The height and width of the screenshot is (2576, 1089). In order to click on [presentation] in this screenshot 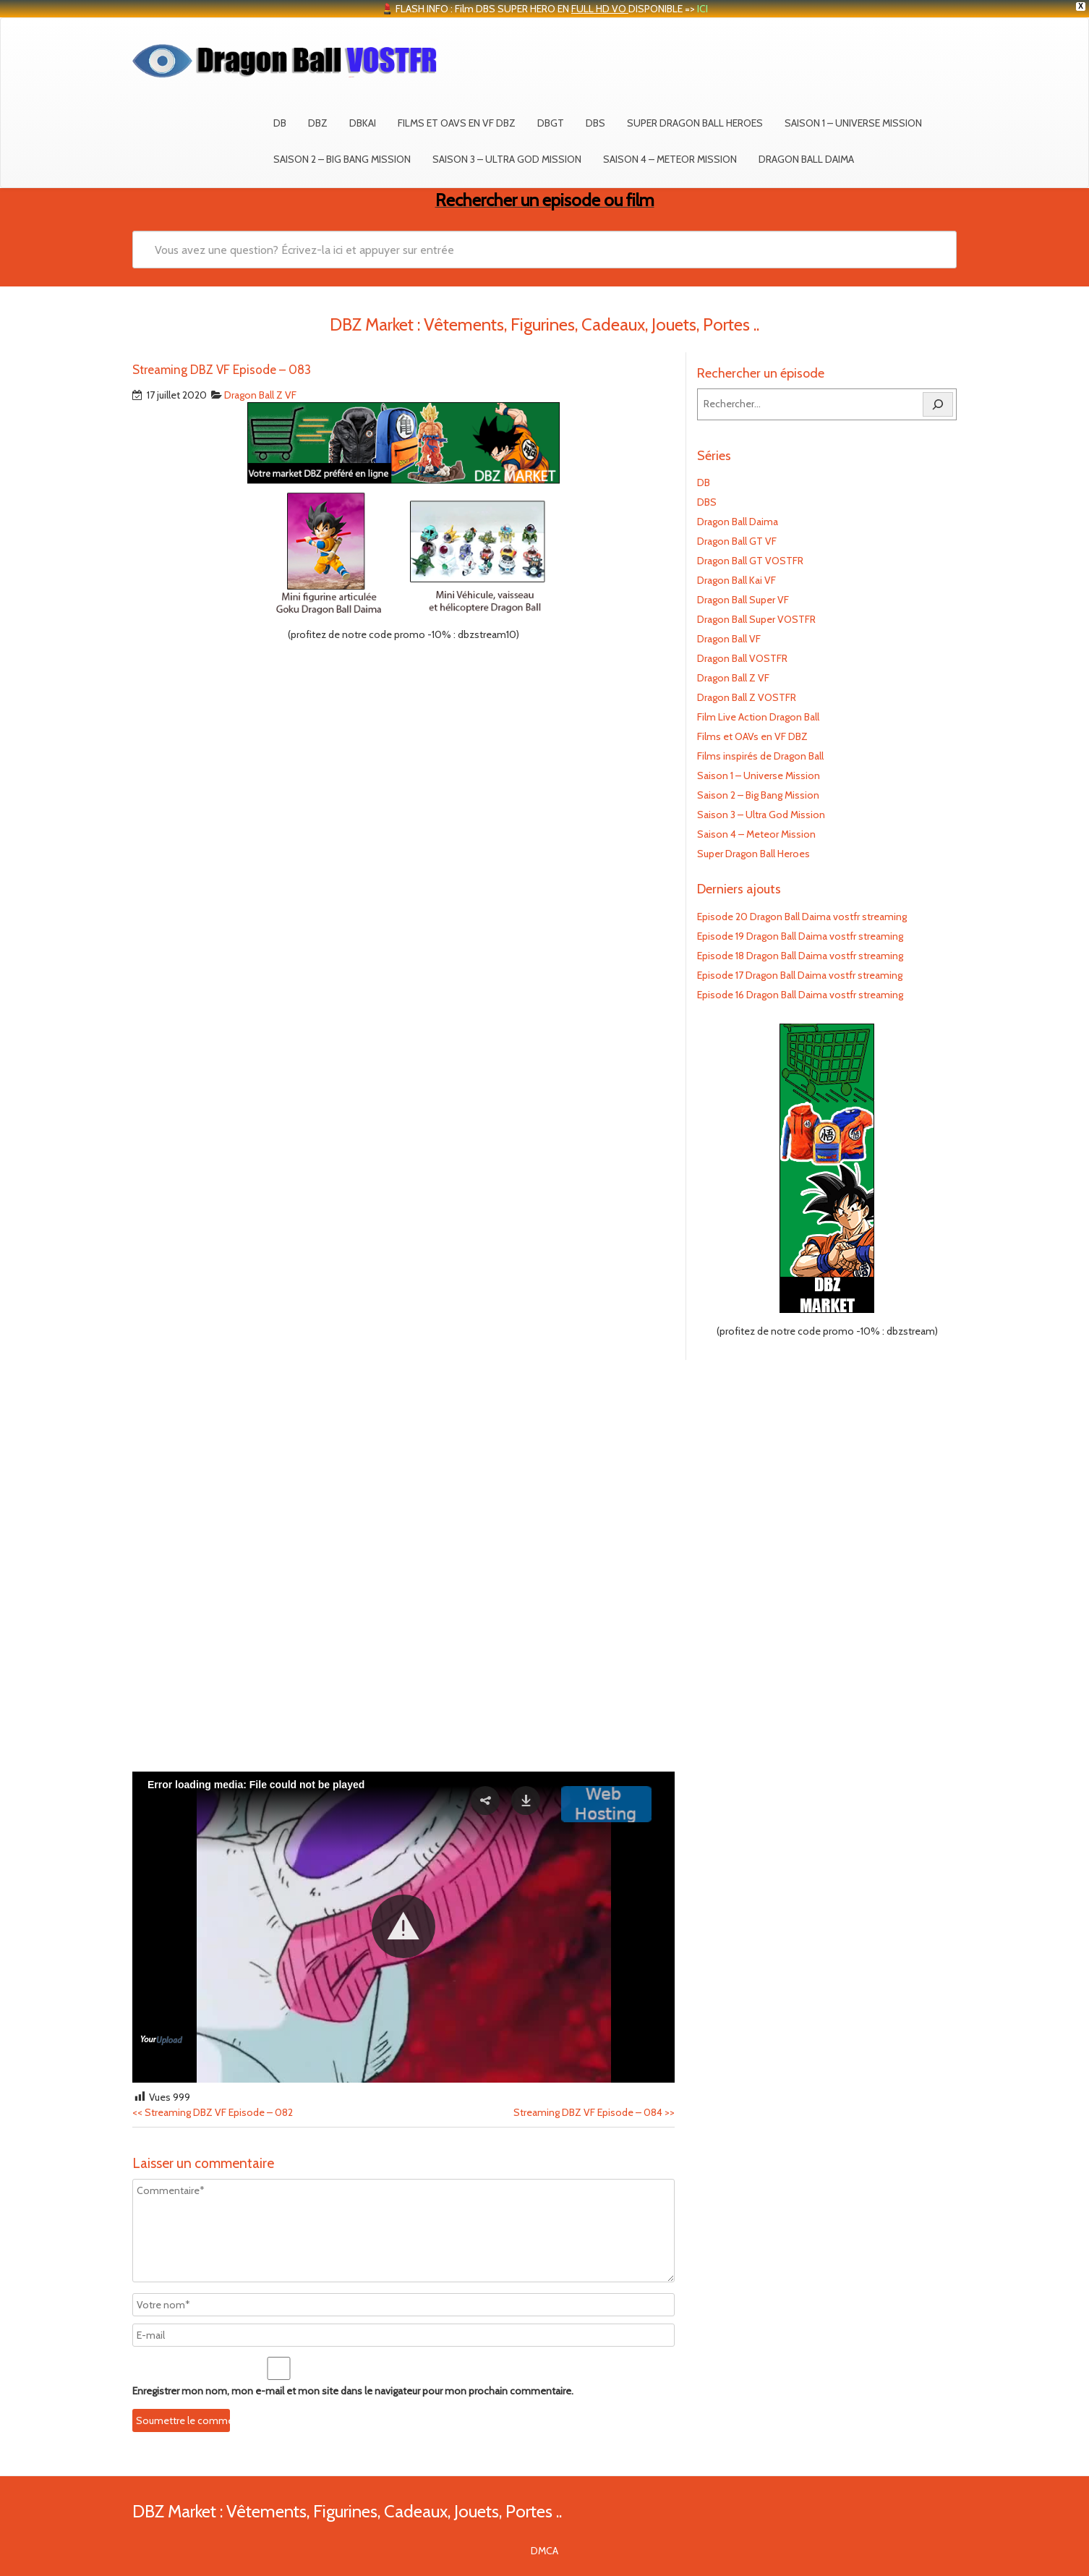, I will do `click(231, 2411)`.